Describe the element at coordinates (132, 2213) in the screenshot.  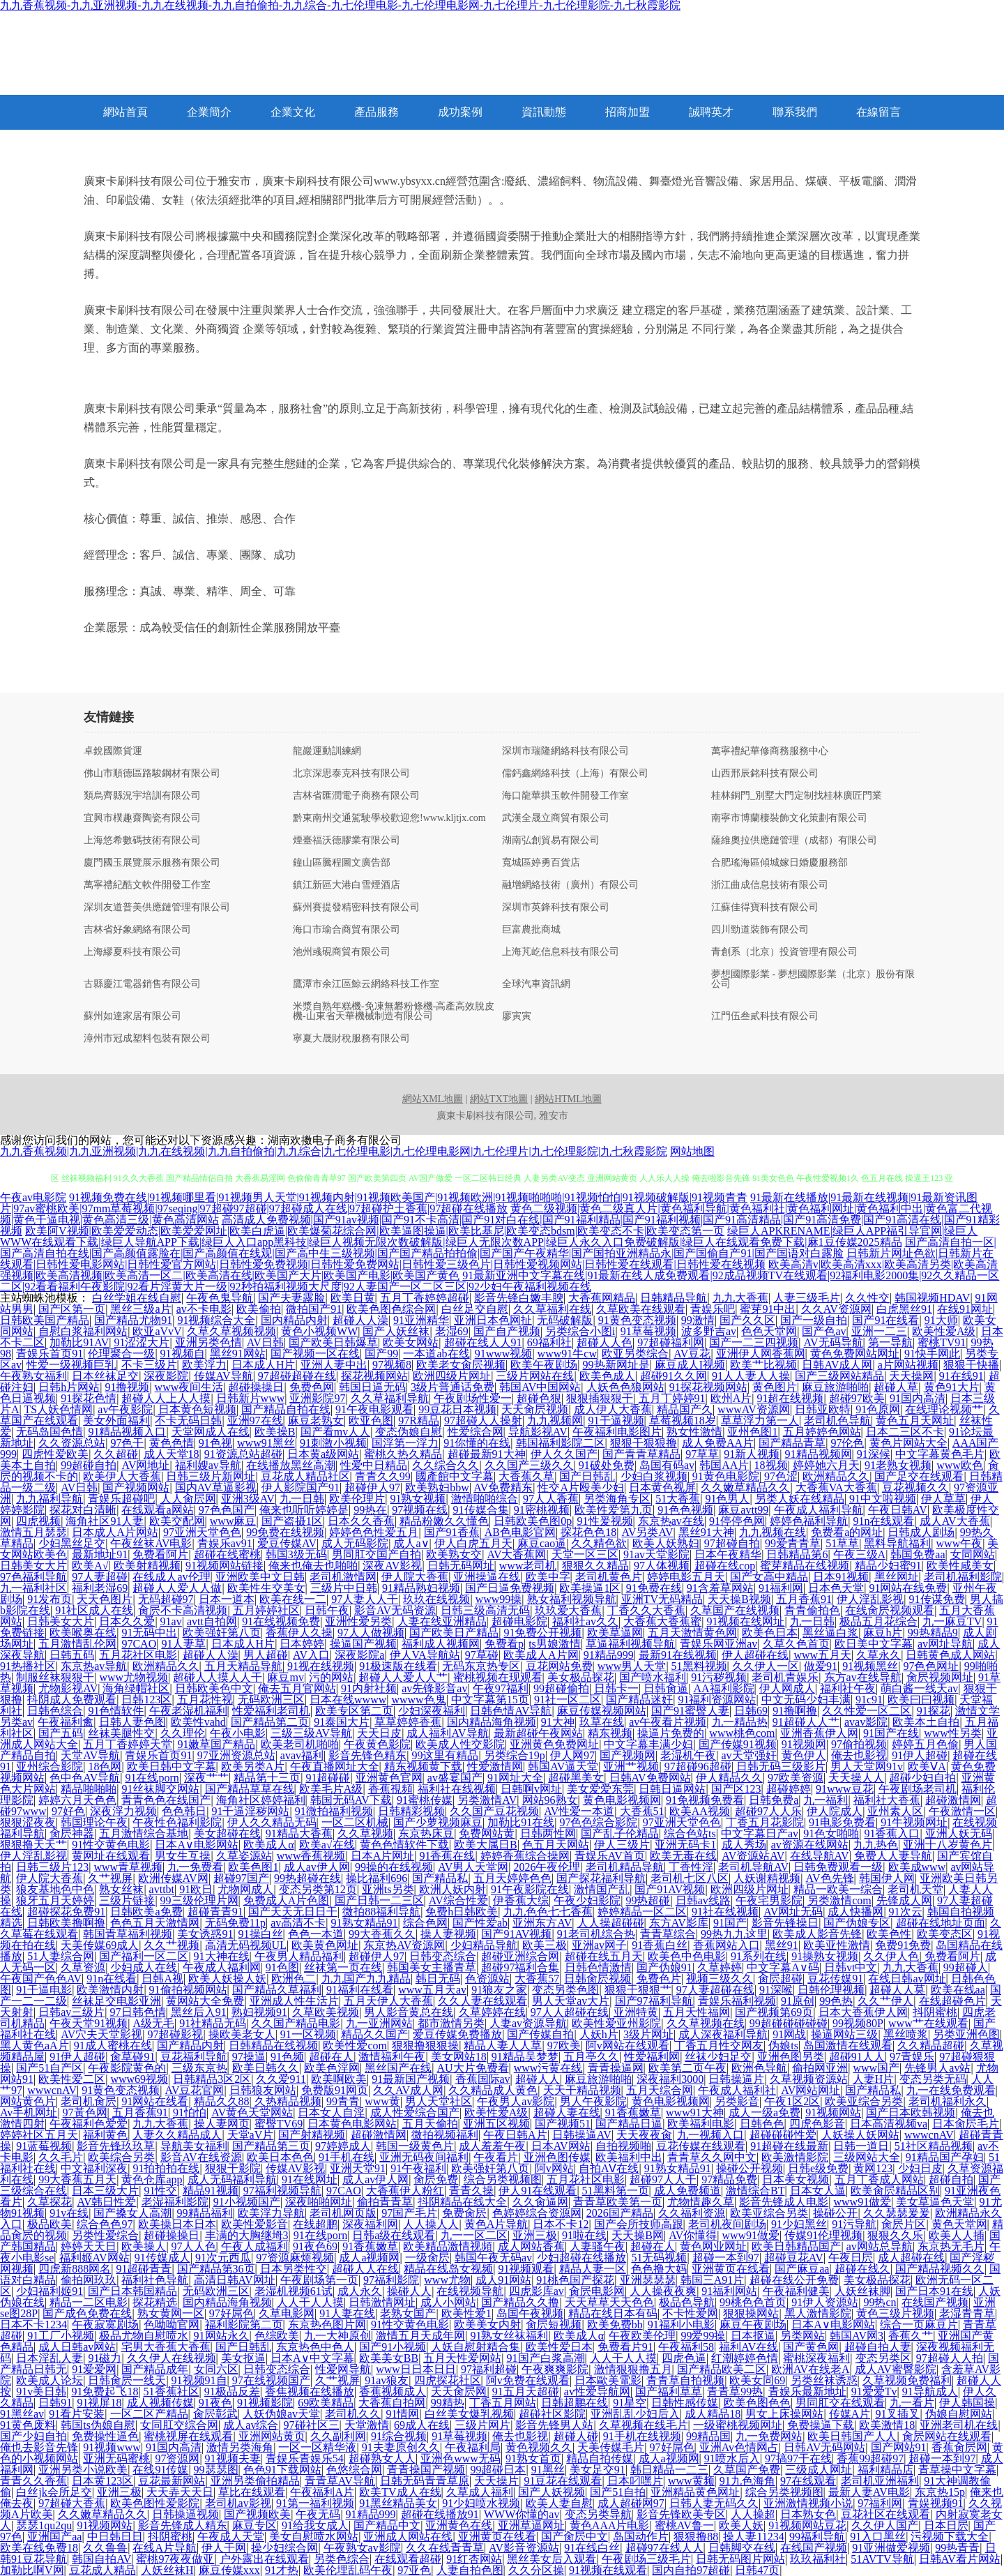
I see `国产搡女人高潮` at that location.